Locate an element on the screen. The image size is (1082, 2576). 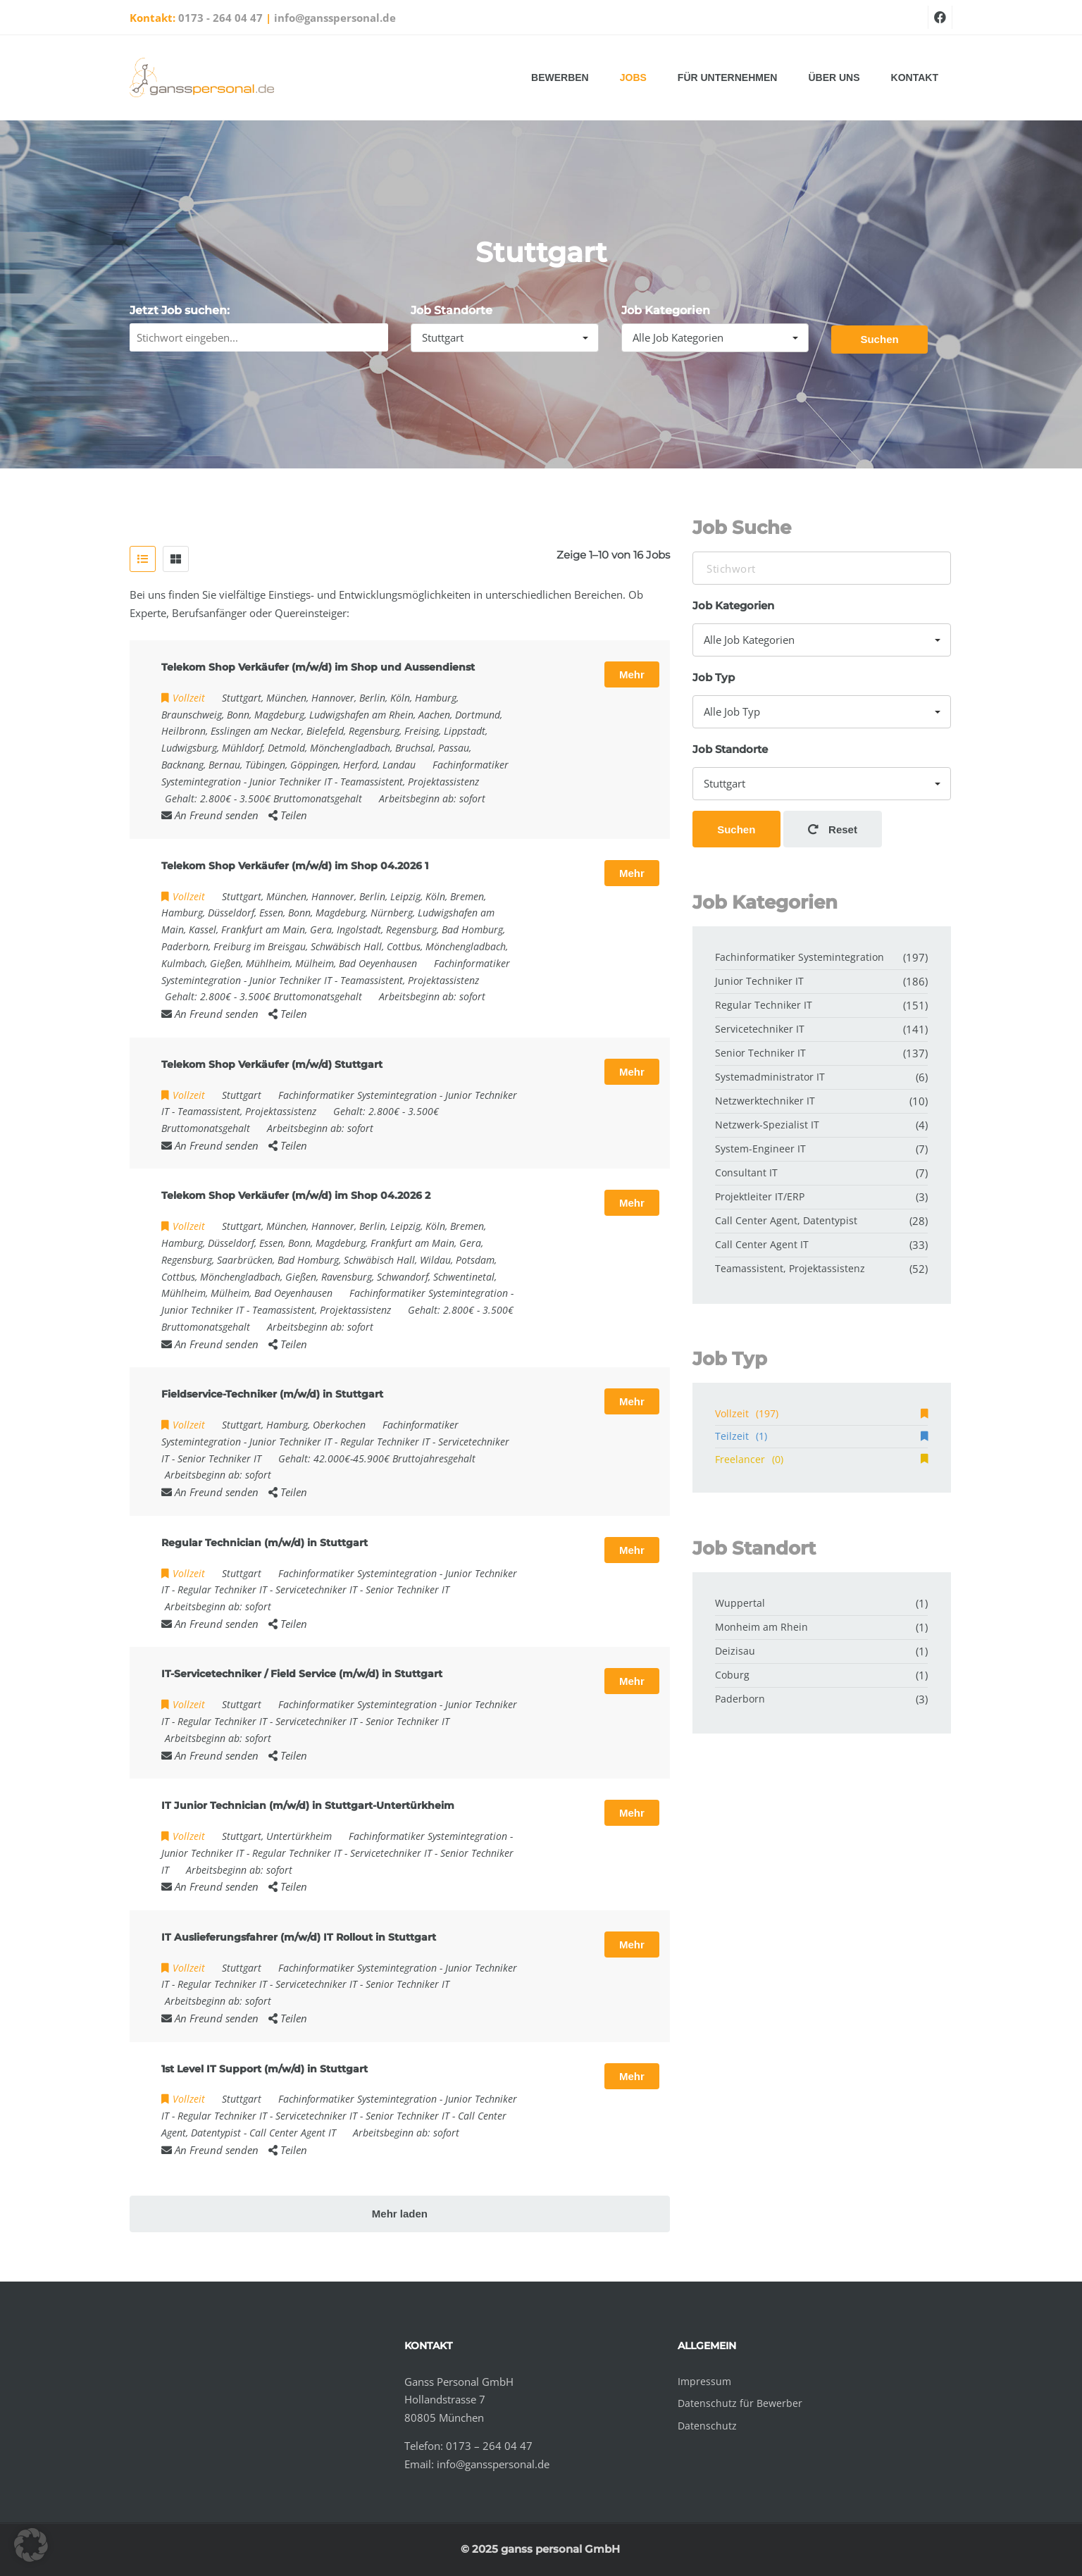
Fachinformatiker Systemintegration is located at coordinates (357, 1095).